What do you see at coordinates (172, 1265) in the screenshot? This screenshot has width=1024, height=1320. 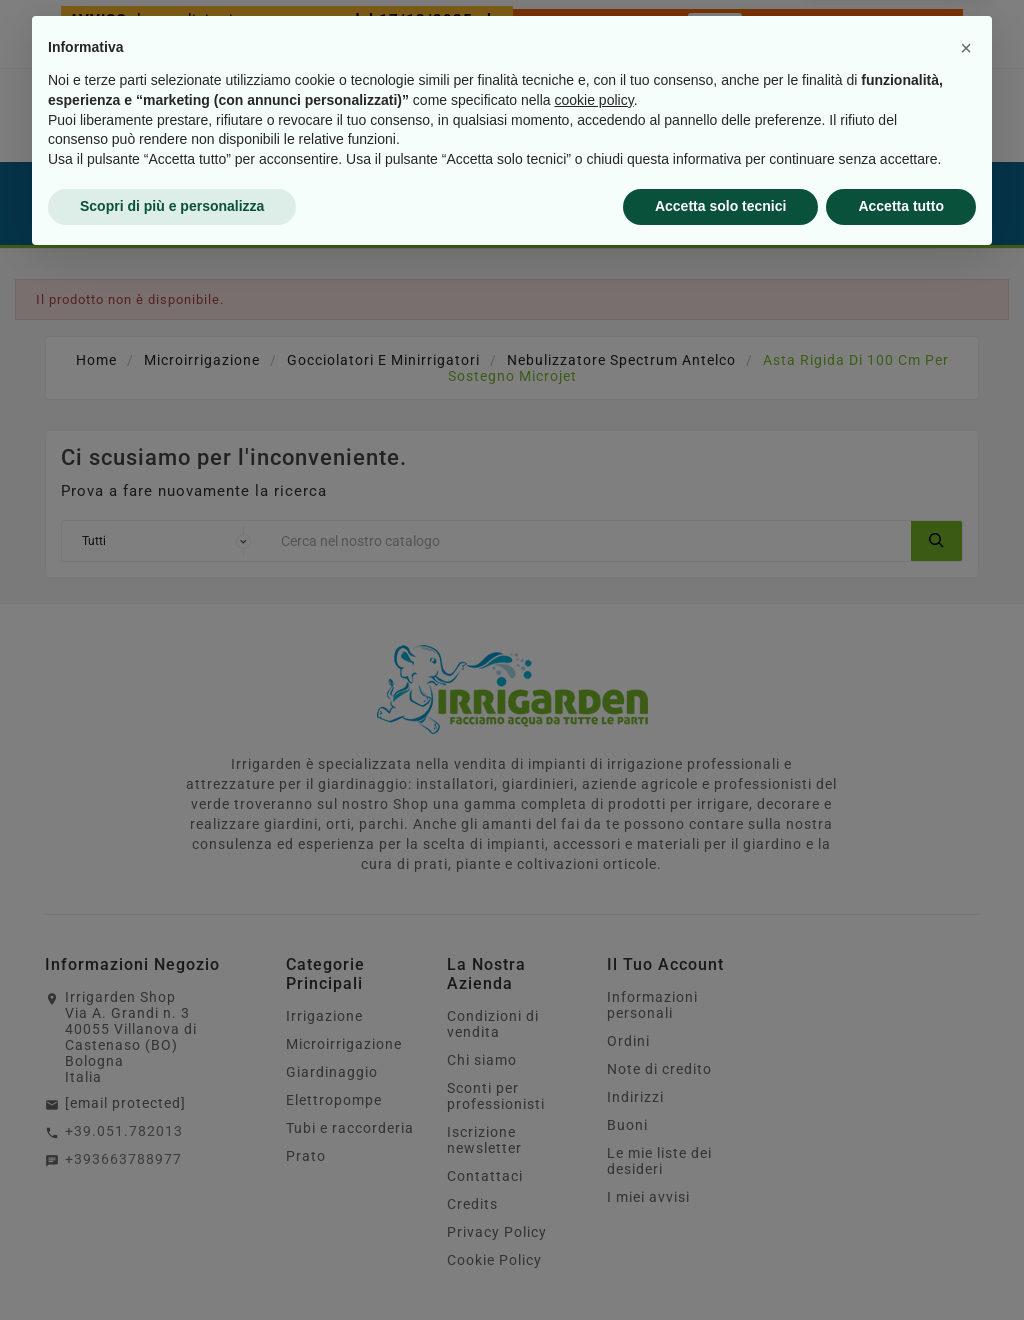 I see `Scopri di più e personalizza [button]` at bounding box center [172, 1265].